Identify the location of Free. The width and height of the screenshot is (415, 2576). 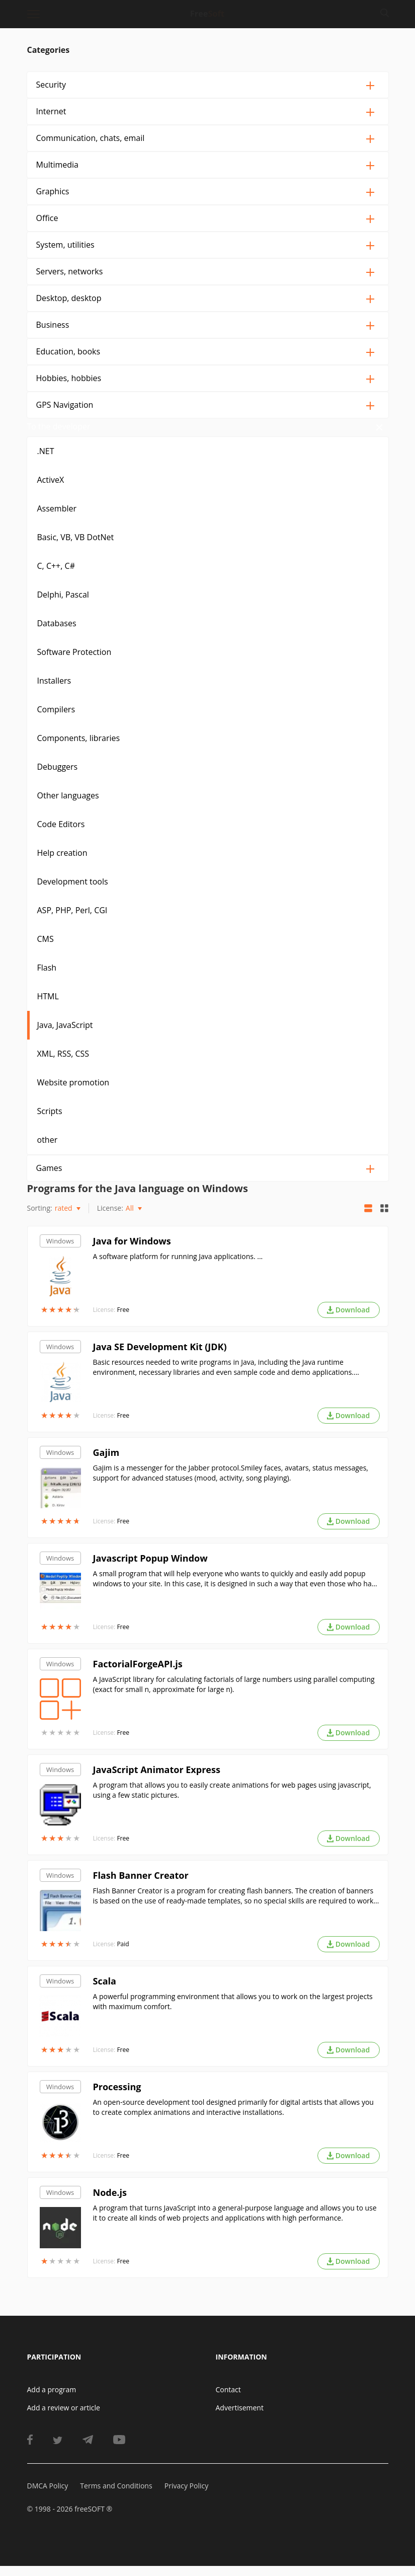
(123, 1319).